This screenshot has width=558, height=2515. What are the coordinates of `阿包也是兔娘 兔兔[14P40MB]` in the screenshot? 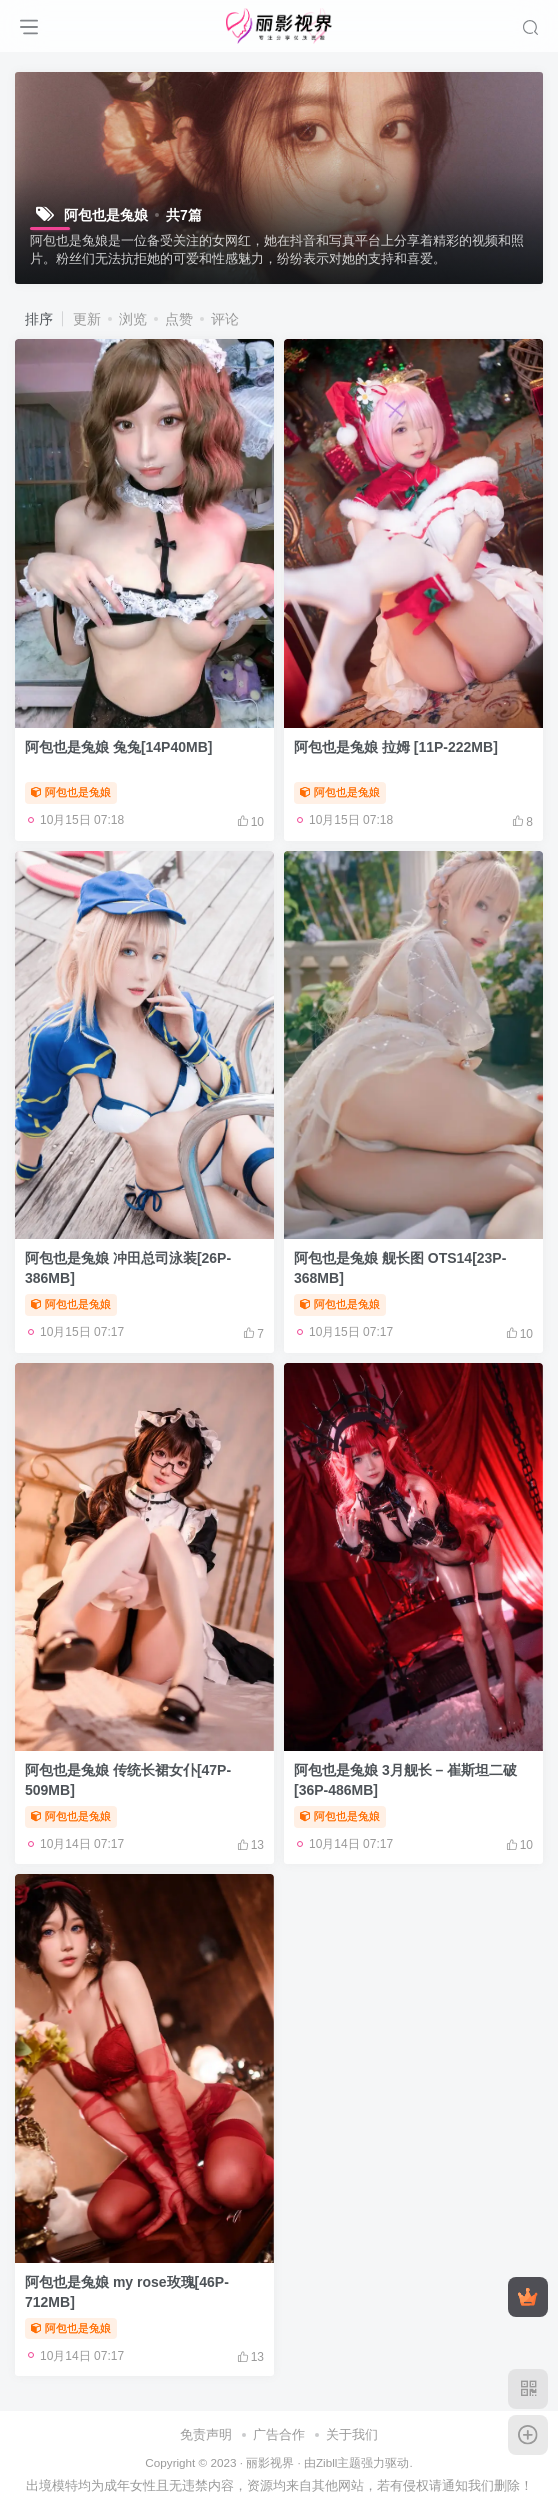 It's located at (118, 747).